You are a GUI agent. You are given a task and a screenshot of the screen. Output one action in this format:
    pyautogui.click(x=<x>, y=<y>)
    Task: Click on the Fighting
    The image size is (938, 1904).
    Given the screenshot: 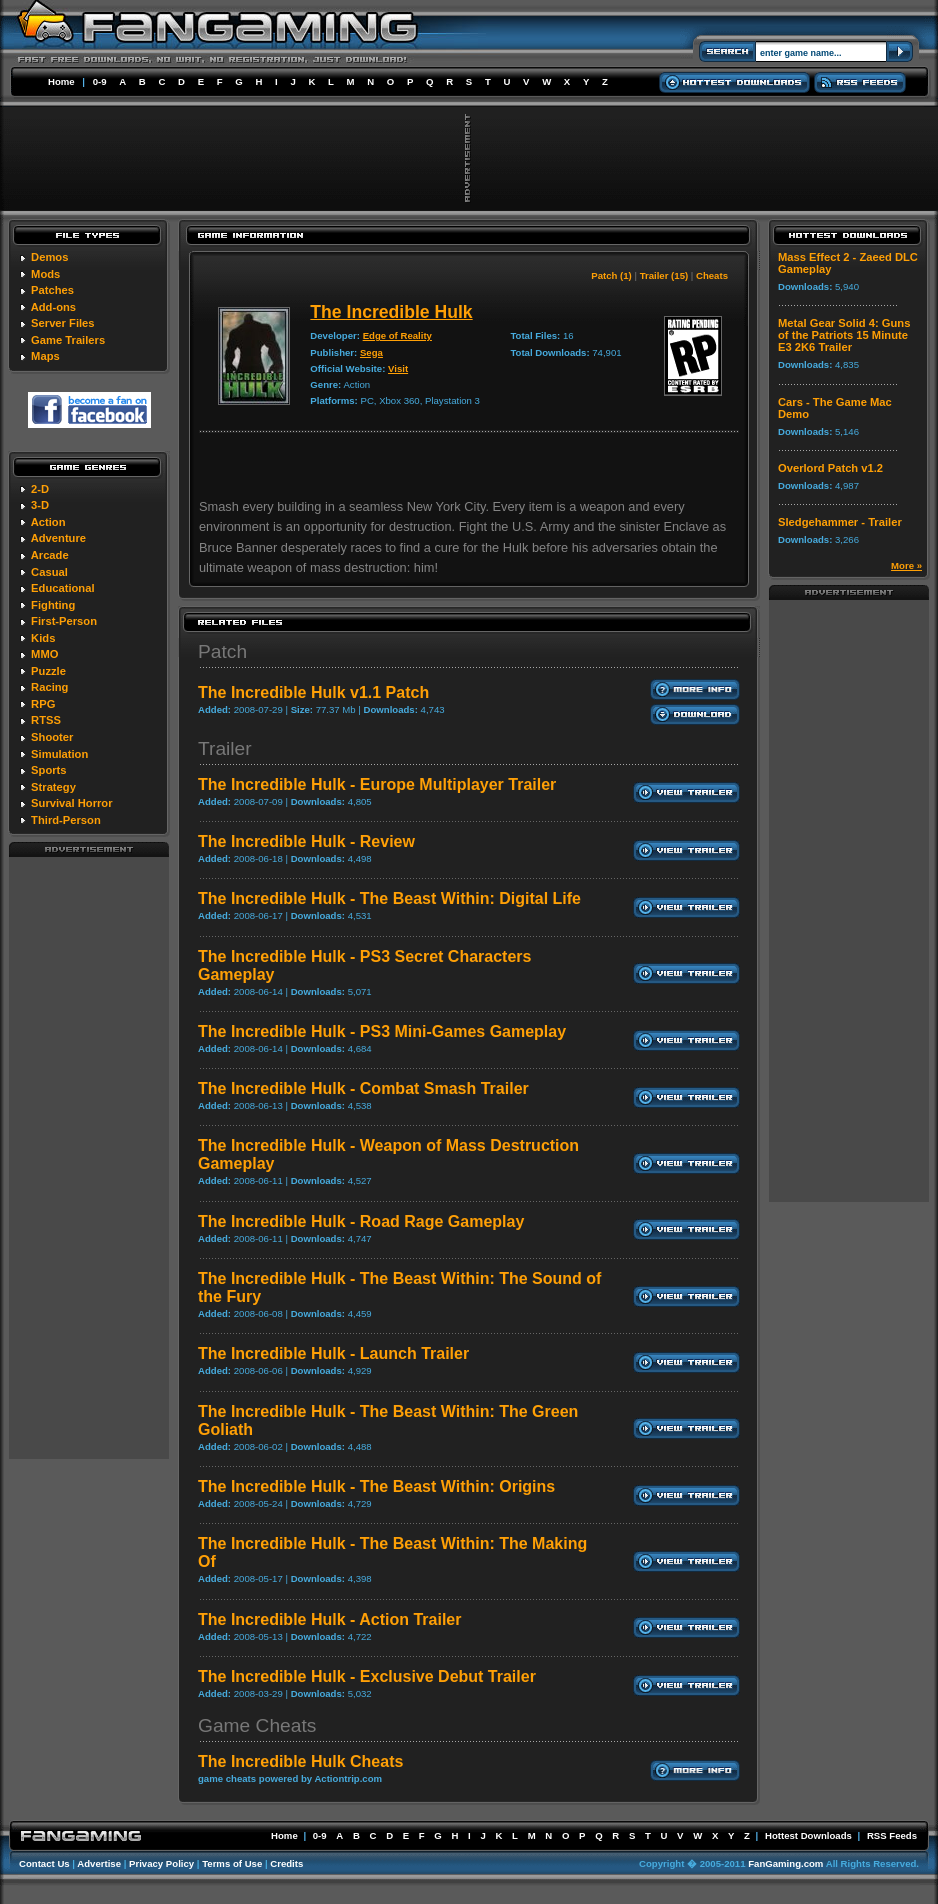 What is the action you would take?
    pyautogui.click(x=53, y=605)
    